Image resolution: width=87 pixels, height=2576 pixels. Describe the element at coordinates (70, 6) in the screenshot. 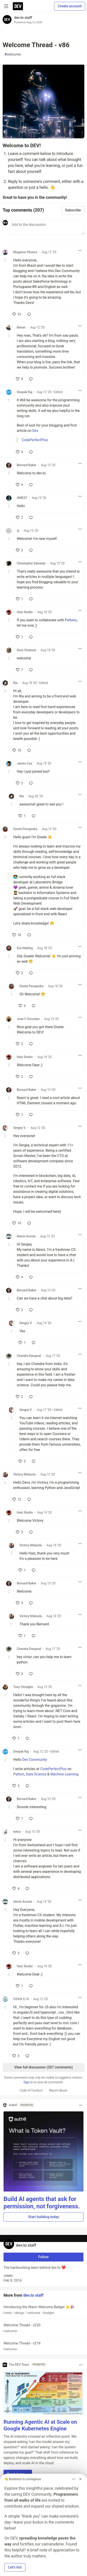

I see `Create account` at that location.